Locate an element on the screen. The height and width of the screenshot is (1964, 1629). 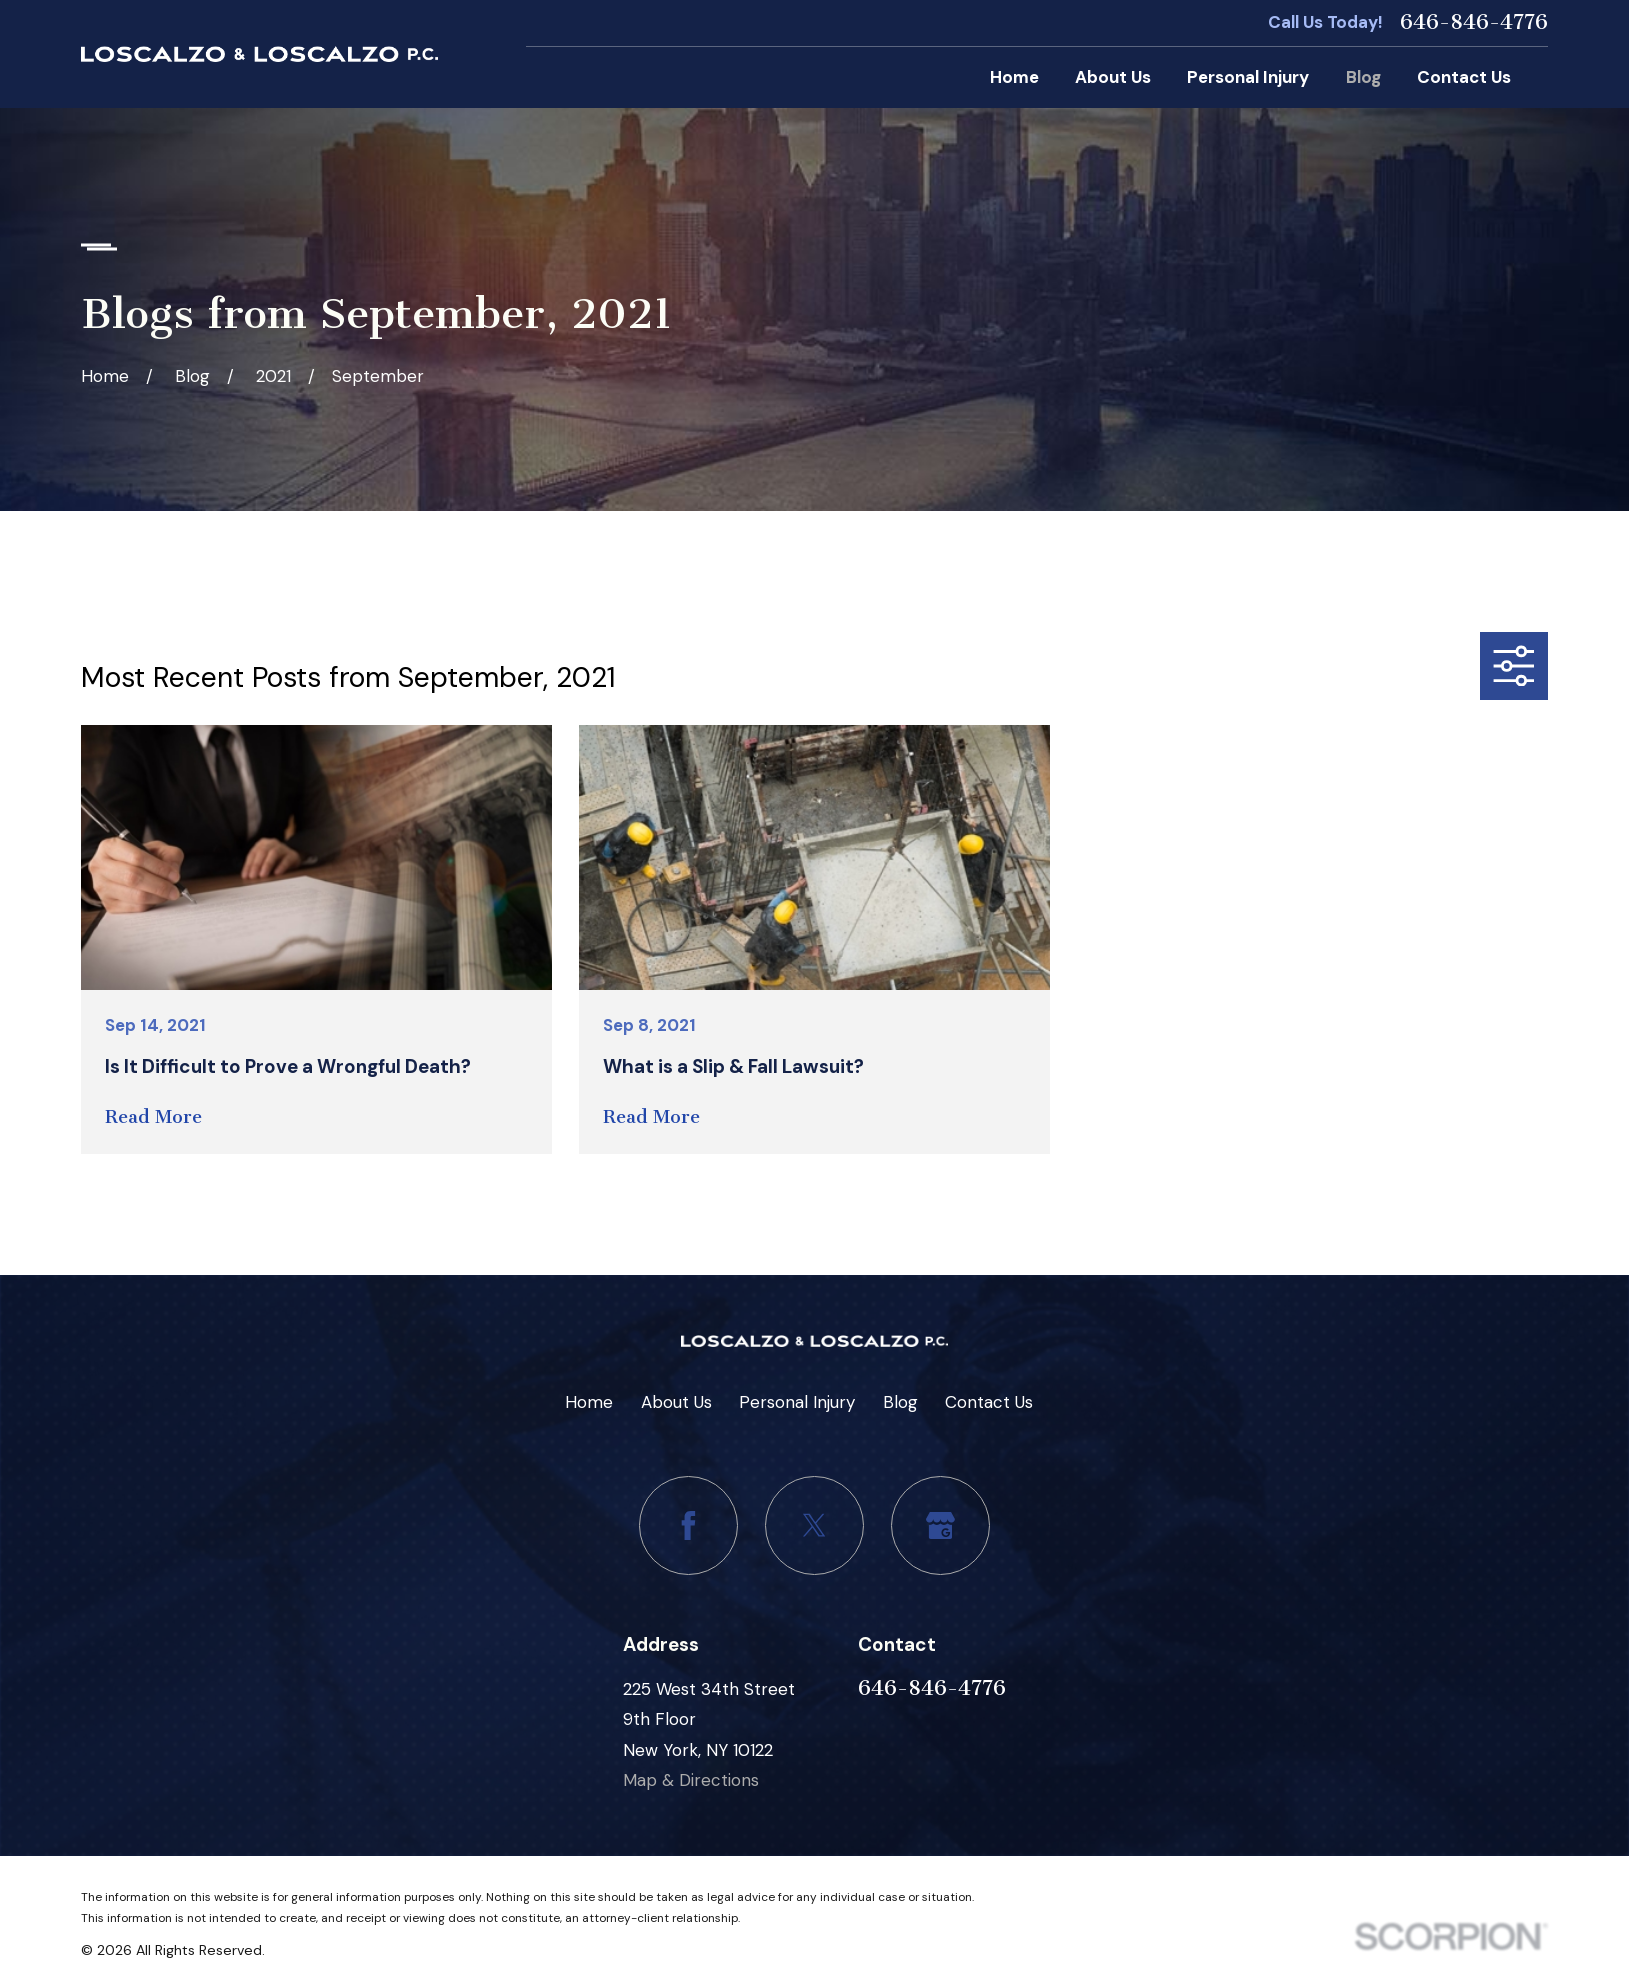
[Facebook] is located at coordinates (688, 1525).